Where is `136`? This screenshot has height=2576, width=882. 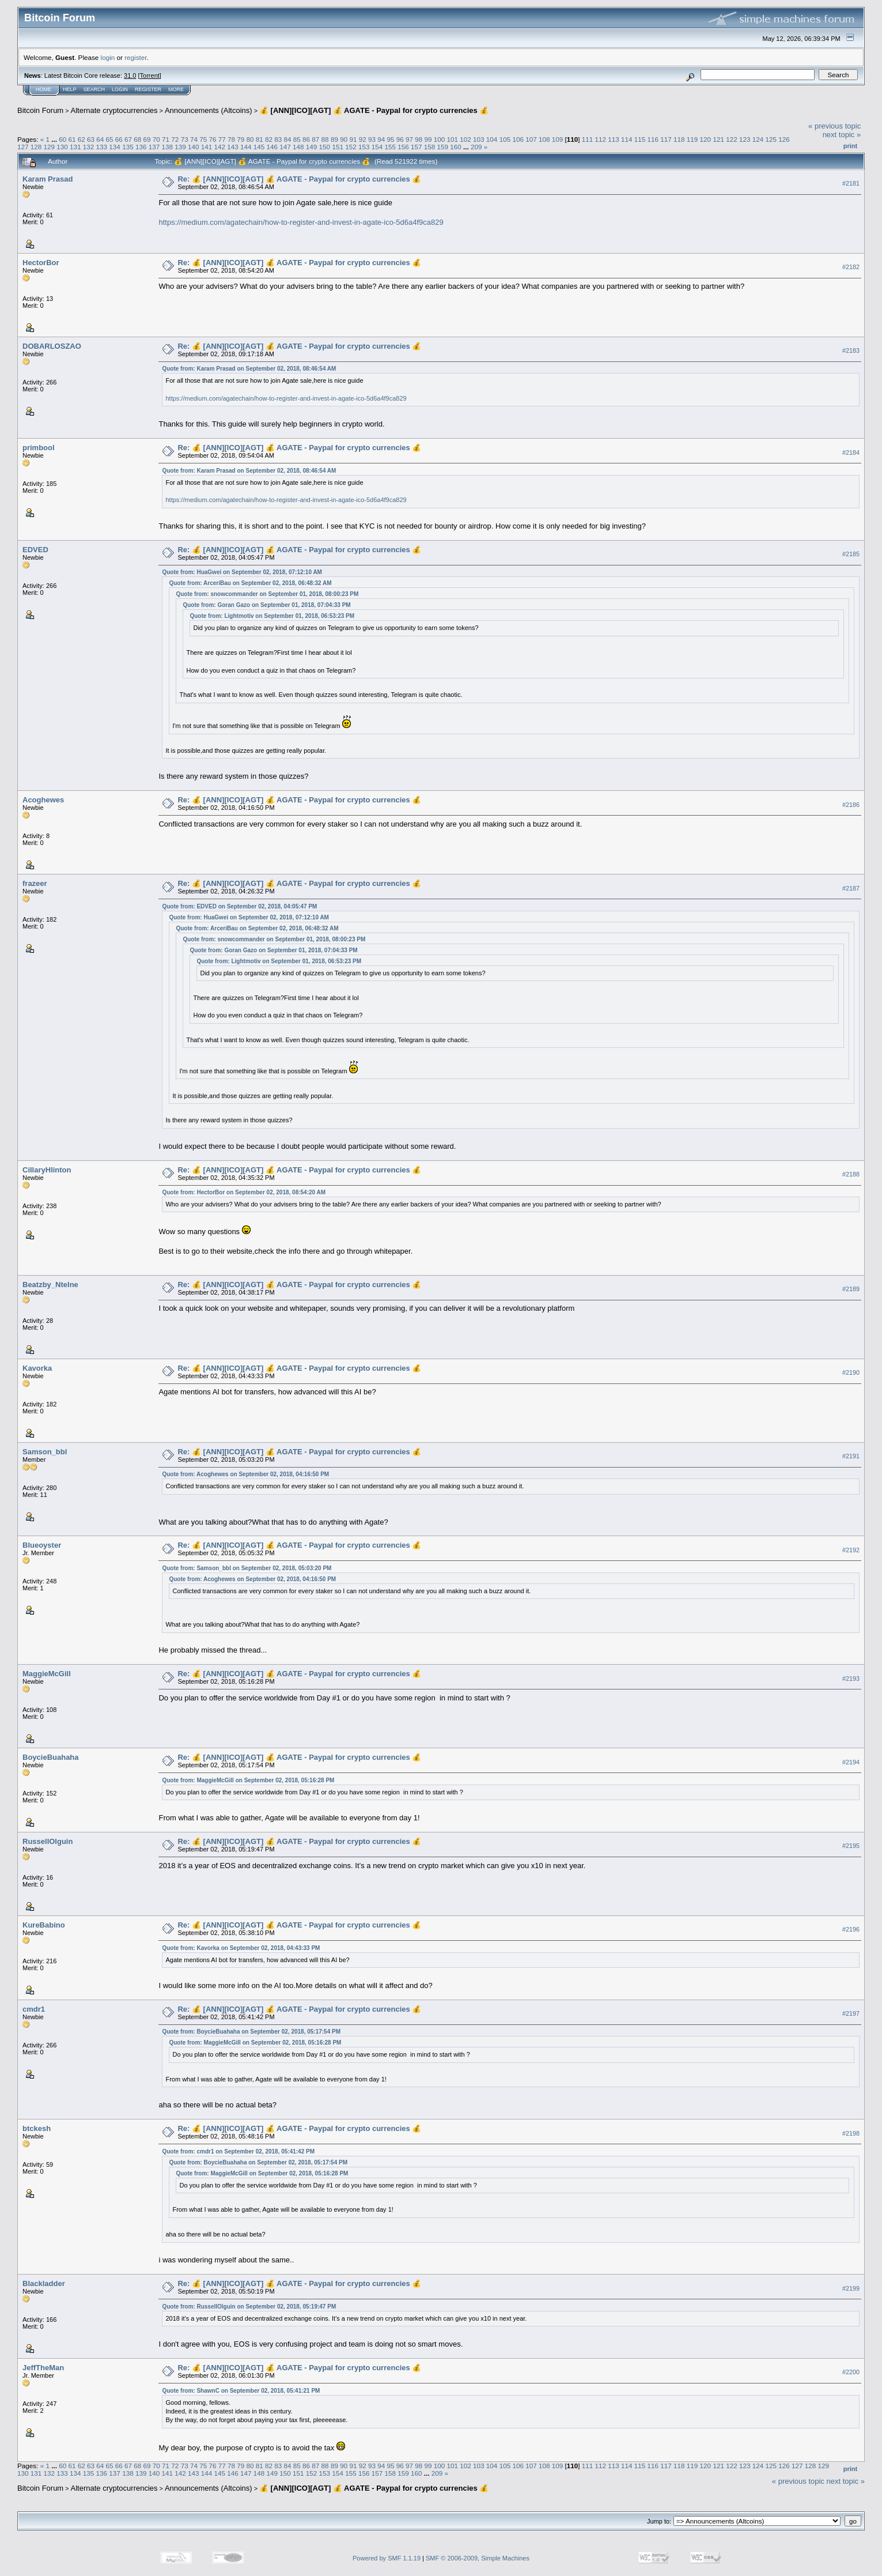
136 is located at coordinates (141, 146).